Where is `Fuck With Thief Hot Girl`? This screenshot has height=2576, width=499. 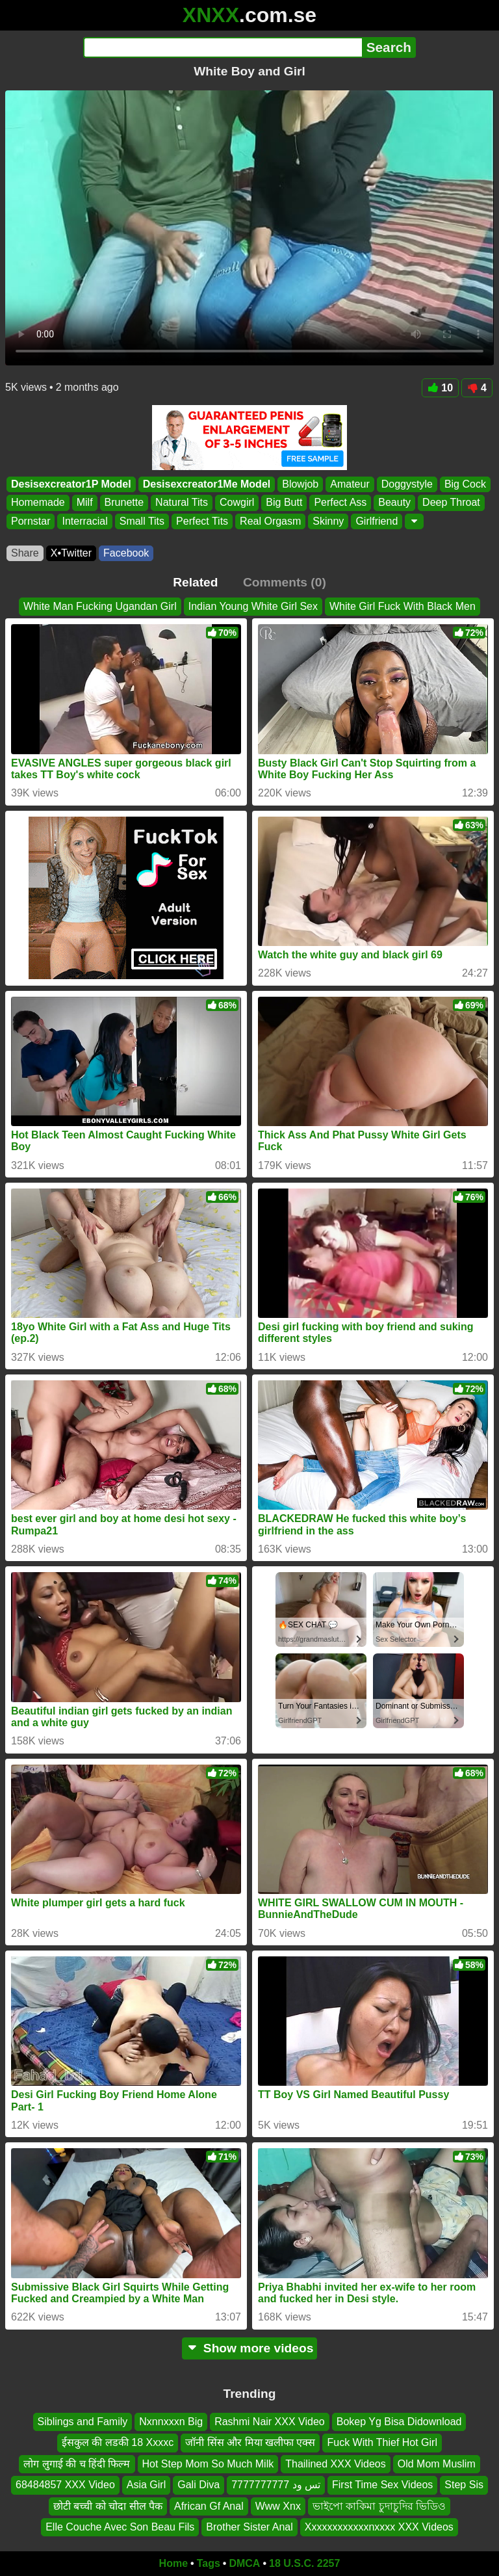
Fuck With Thief Hot Girl is located at coordinates (382, 2442).